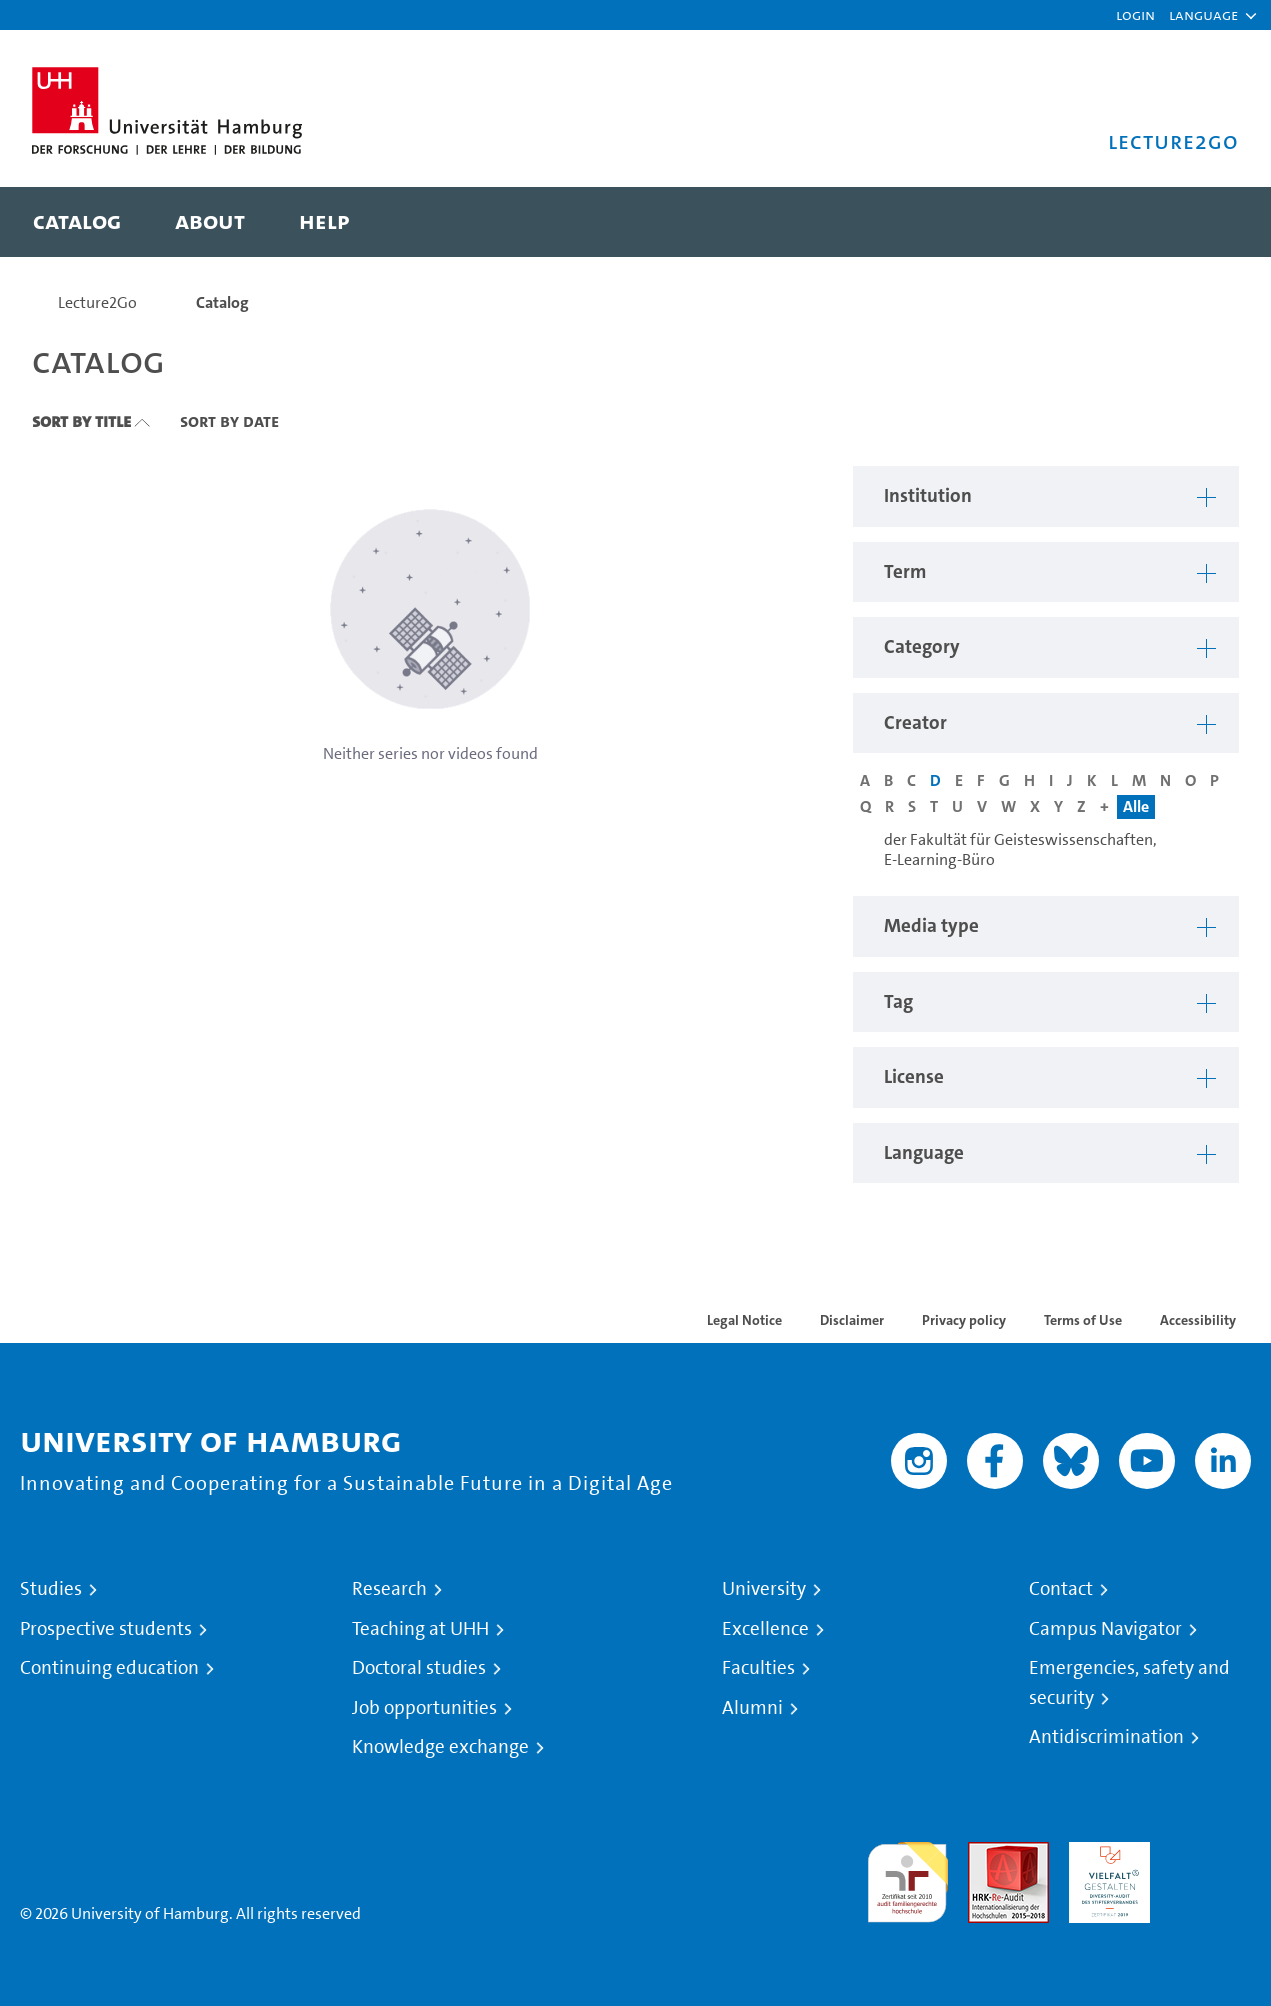 This screenshot has height=2006, width=1271. I want to click on Privacy policy, so click(964, 1320).